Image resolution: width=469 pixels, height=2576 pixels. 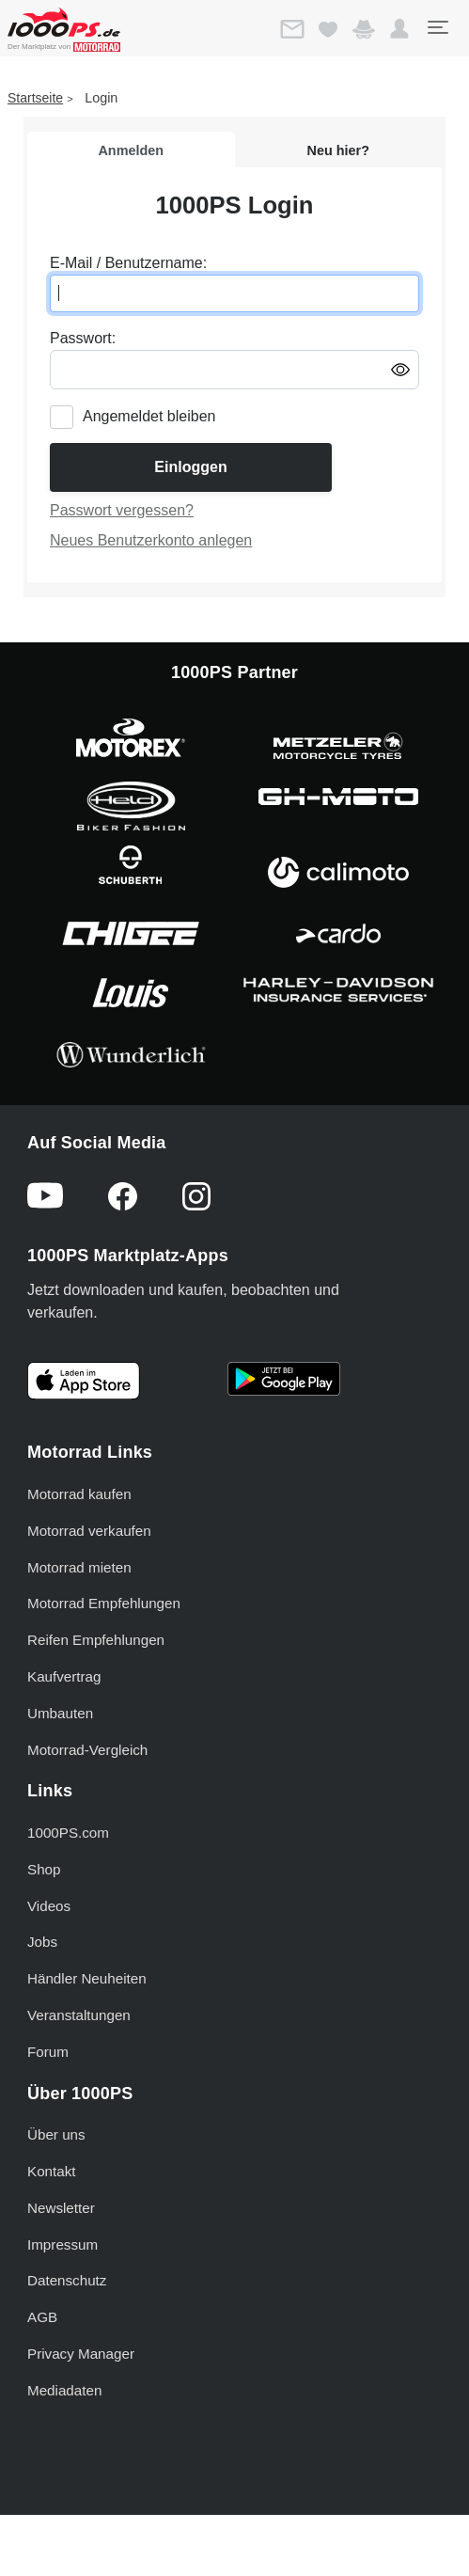 I want to click on Forum, so click(x=48, y=2052).